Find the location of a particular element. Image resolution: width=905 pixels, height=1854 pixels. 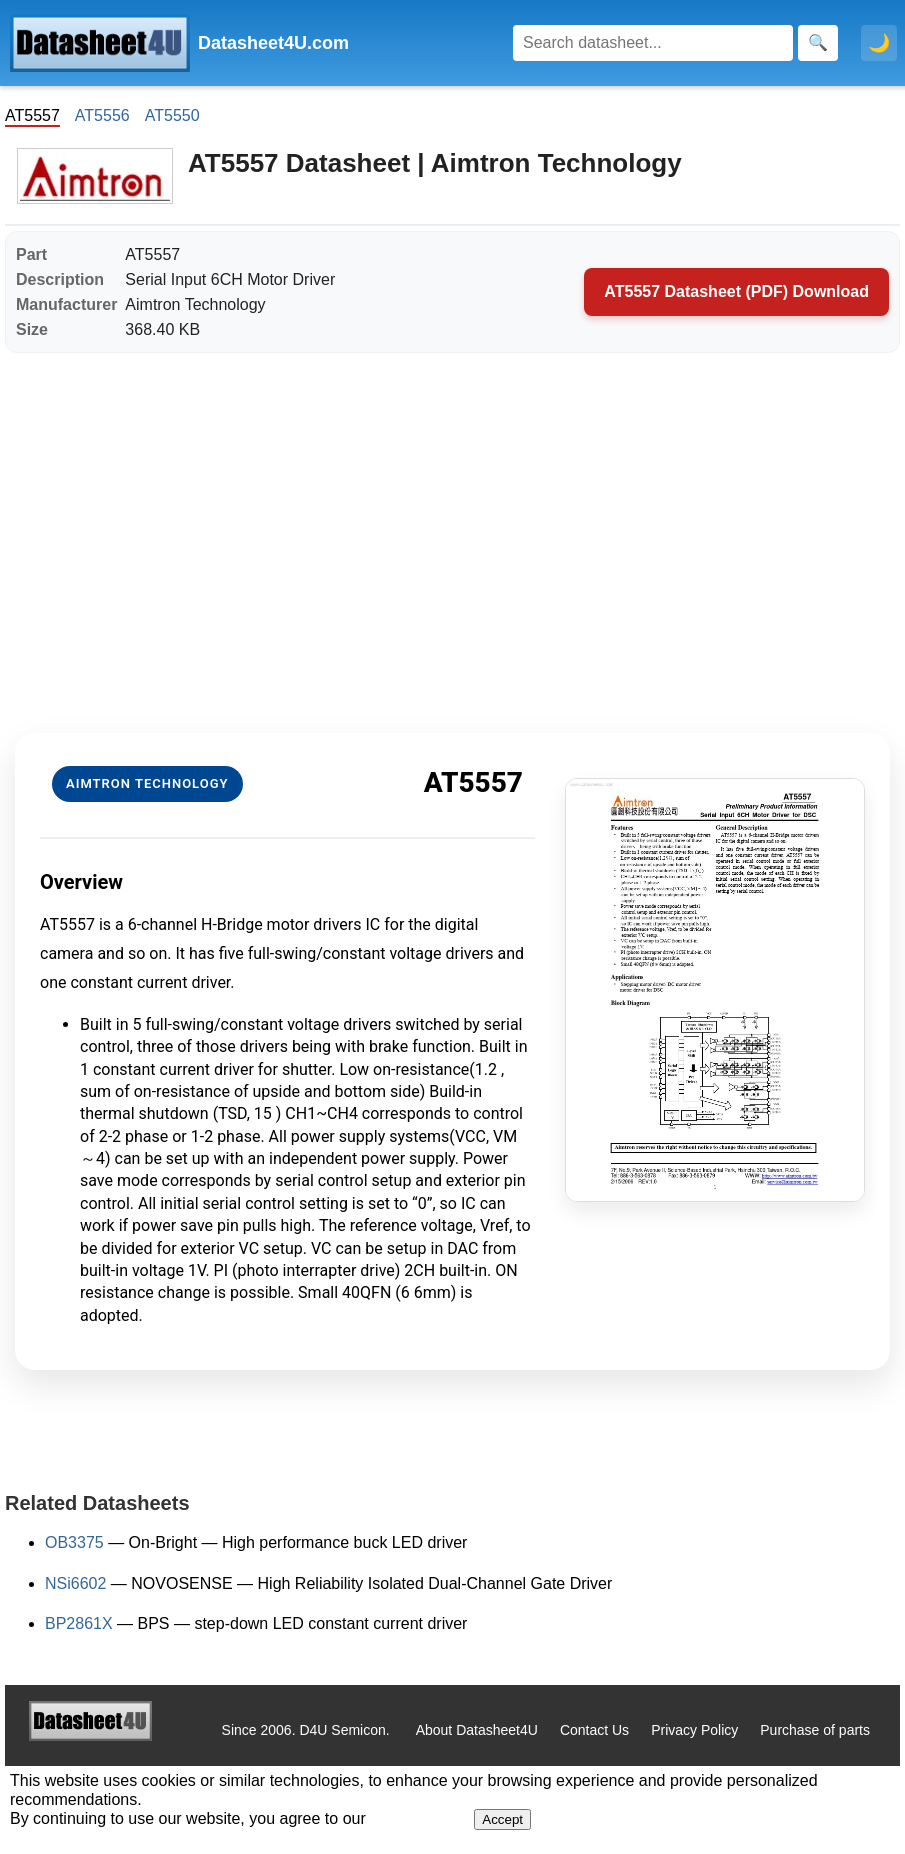

OB3375 is located at coordinates (74, 1542).